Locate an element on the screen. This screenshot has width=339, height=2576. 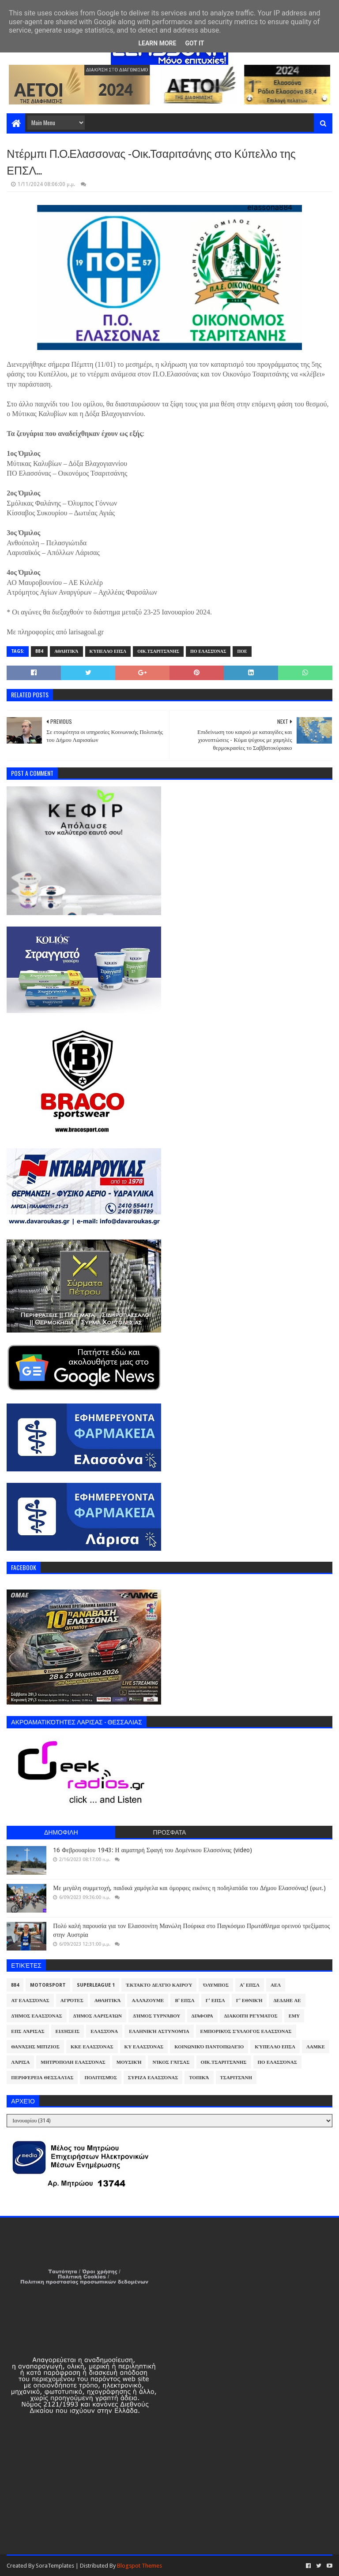
Ελληνική Αστυνομία is located at coordinates (159, 2031).